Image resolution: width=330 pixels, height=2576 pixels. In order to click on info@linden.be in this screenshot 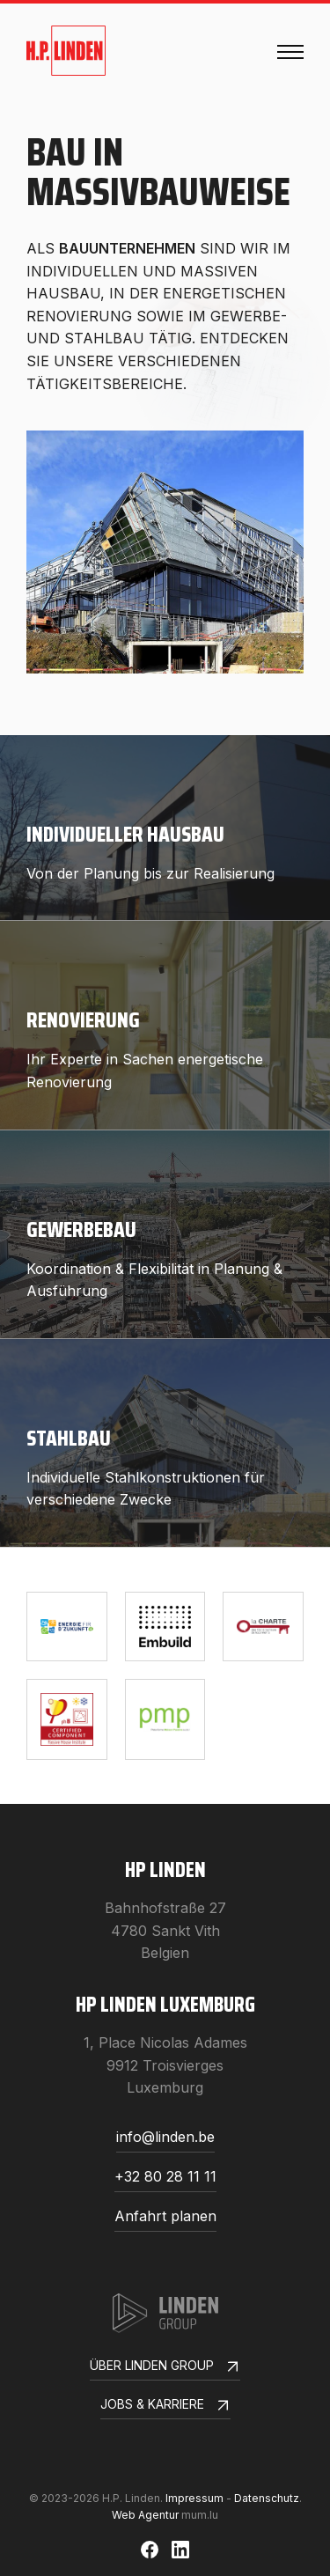, I will do `click(165, 2137)`.